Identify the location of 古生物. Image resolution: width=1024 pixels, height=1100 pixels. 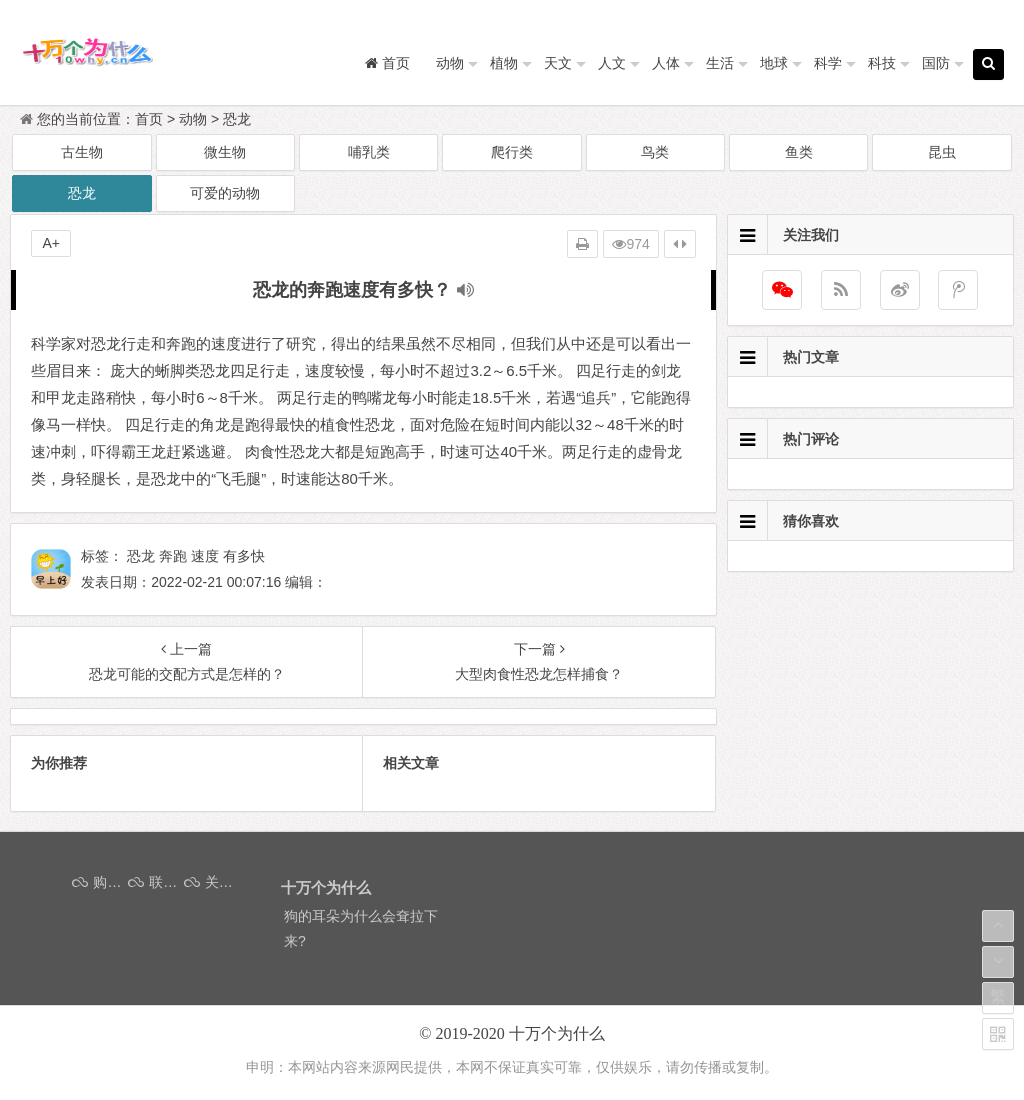
(82, 152).